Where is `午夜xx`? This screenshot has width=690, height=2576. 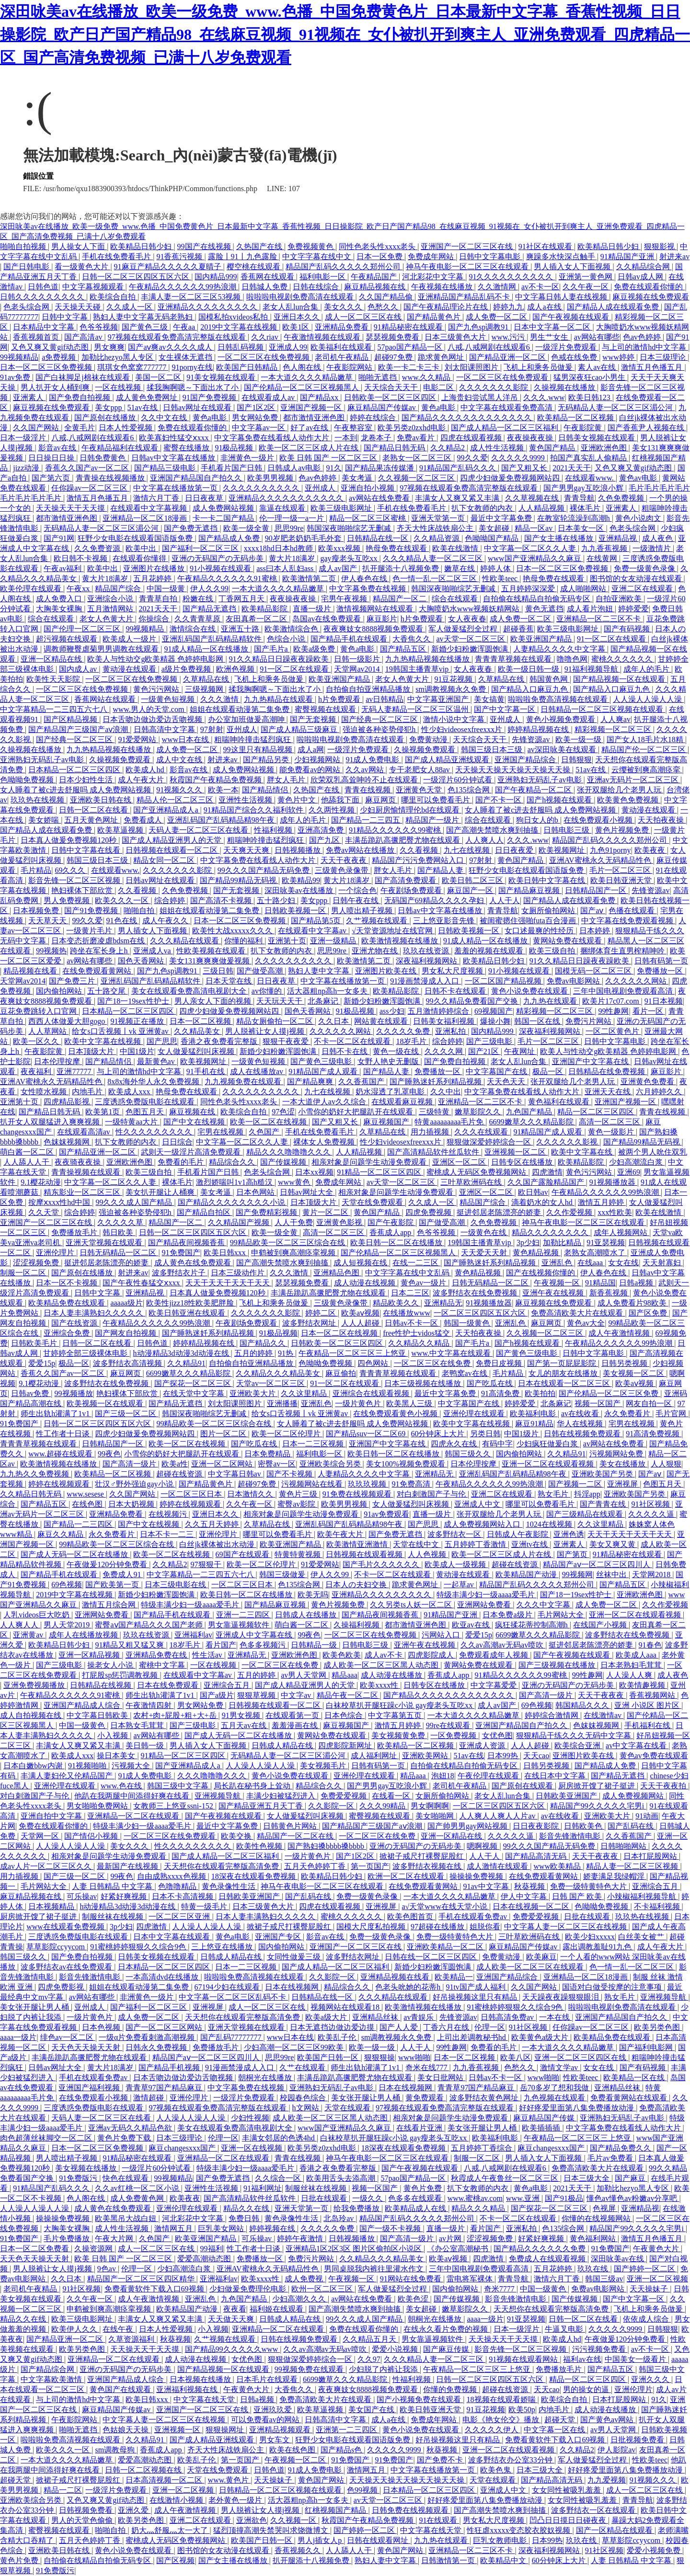 午夜xx is located at coordinates (79, 588).